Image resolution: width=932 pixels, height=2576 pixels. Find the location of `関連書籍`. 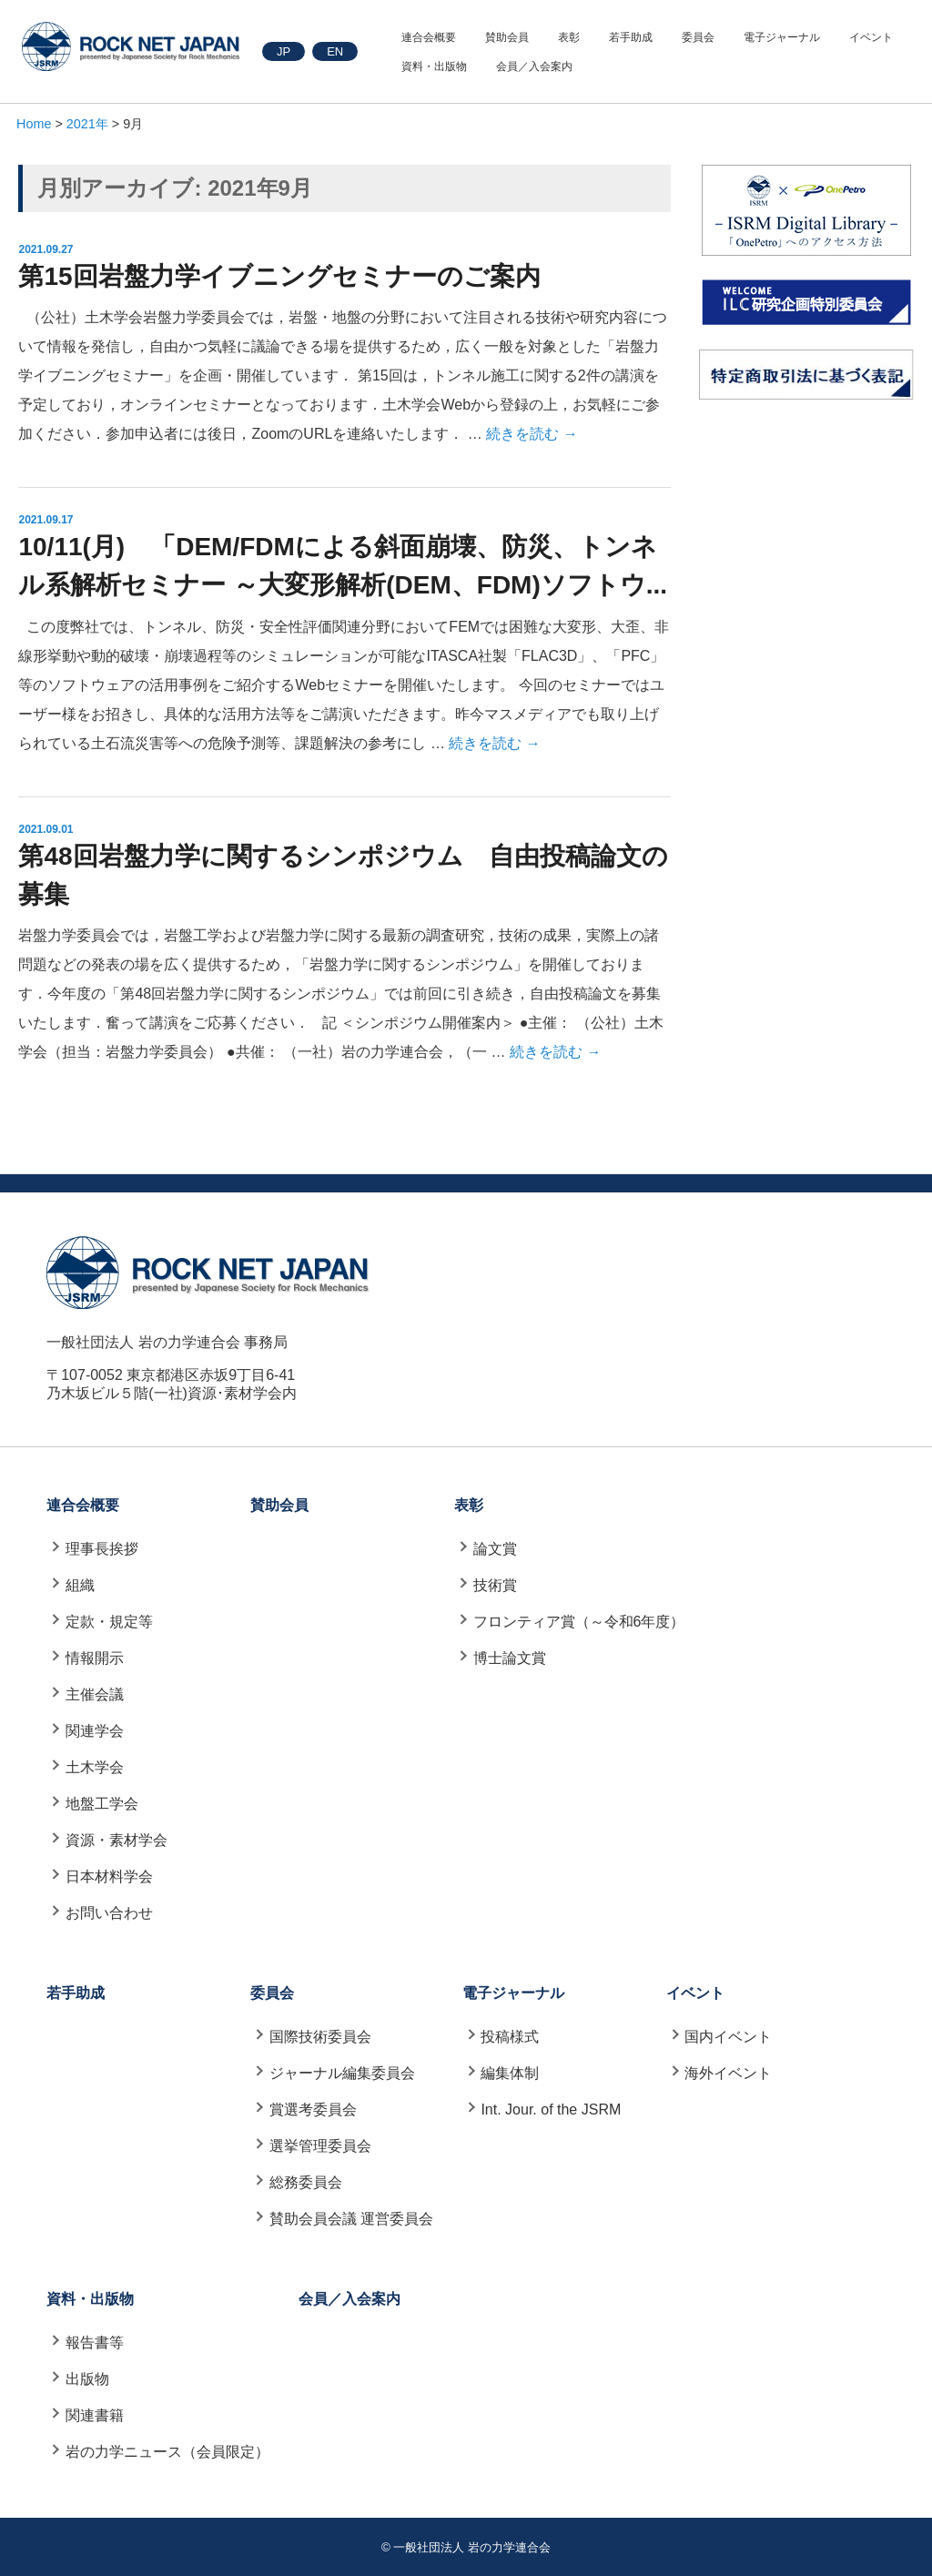

関連書籍 is located at coordinates (95, 2415).